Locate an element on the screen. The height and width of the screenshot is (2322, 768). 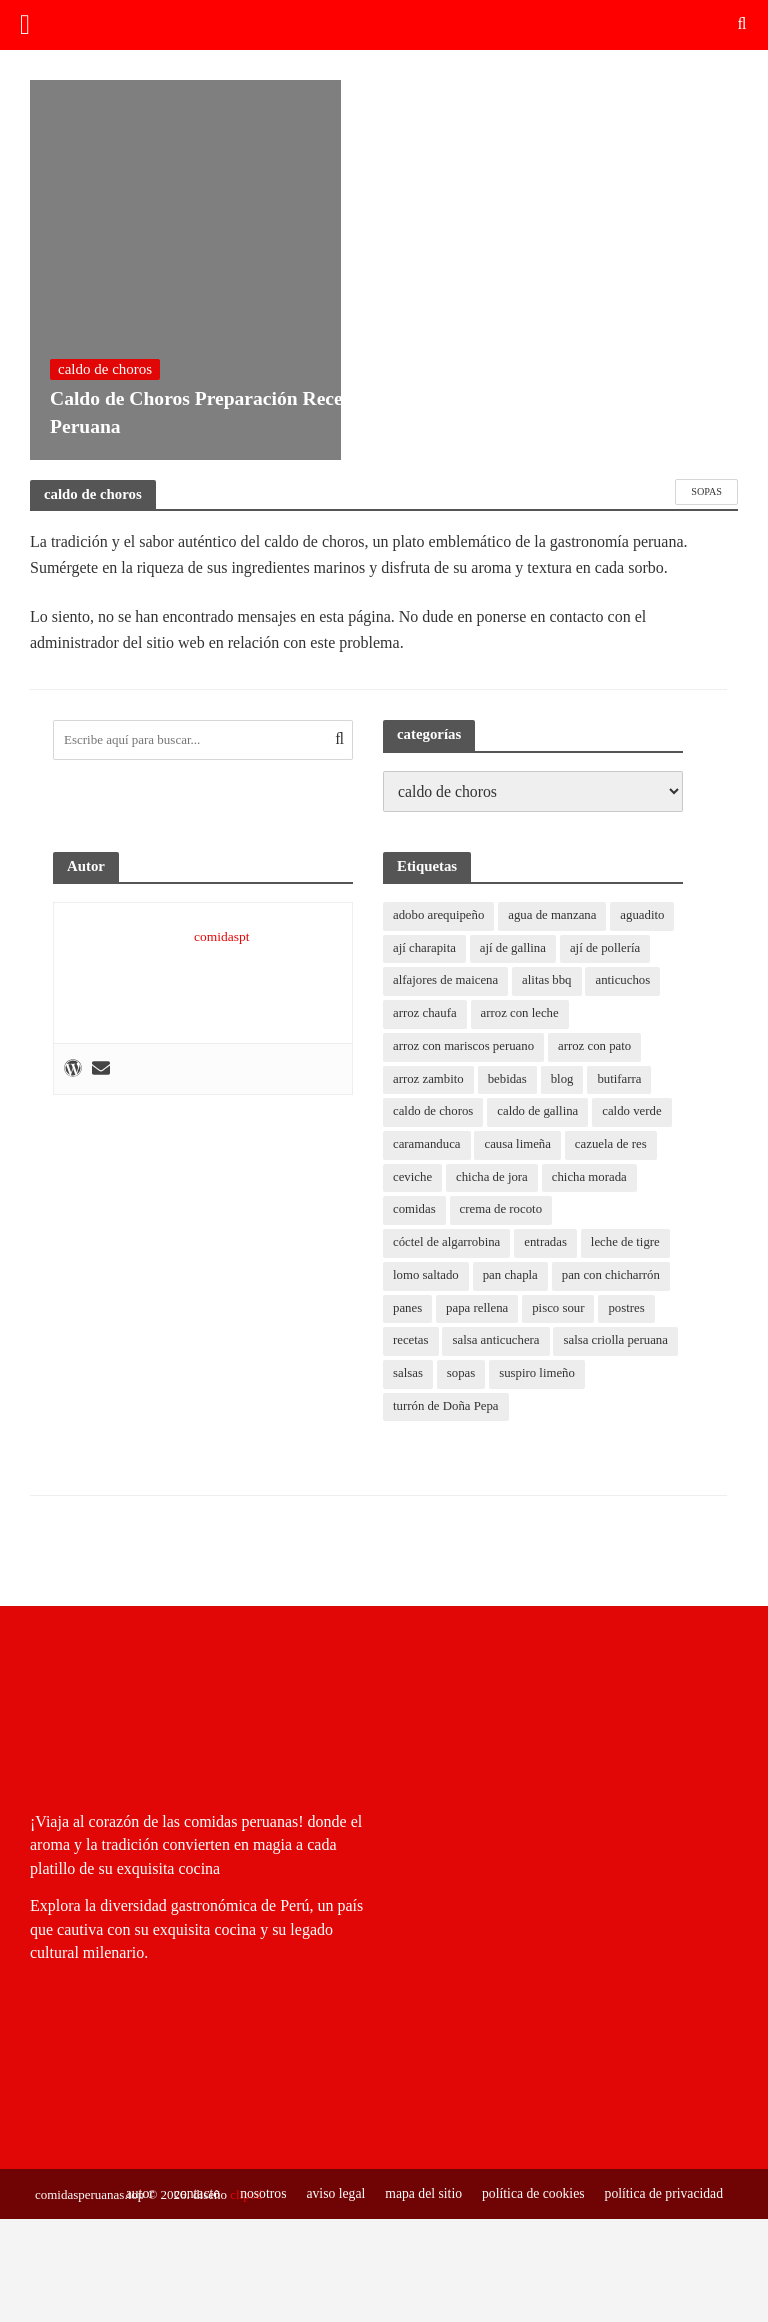
política de privacidad is located at coordinates (663, 2193).